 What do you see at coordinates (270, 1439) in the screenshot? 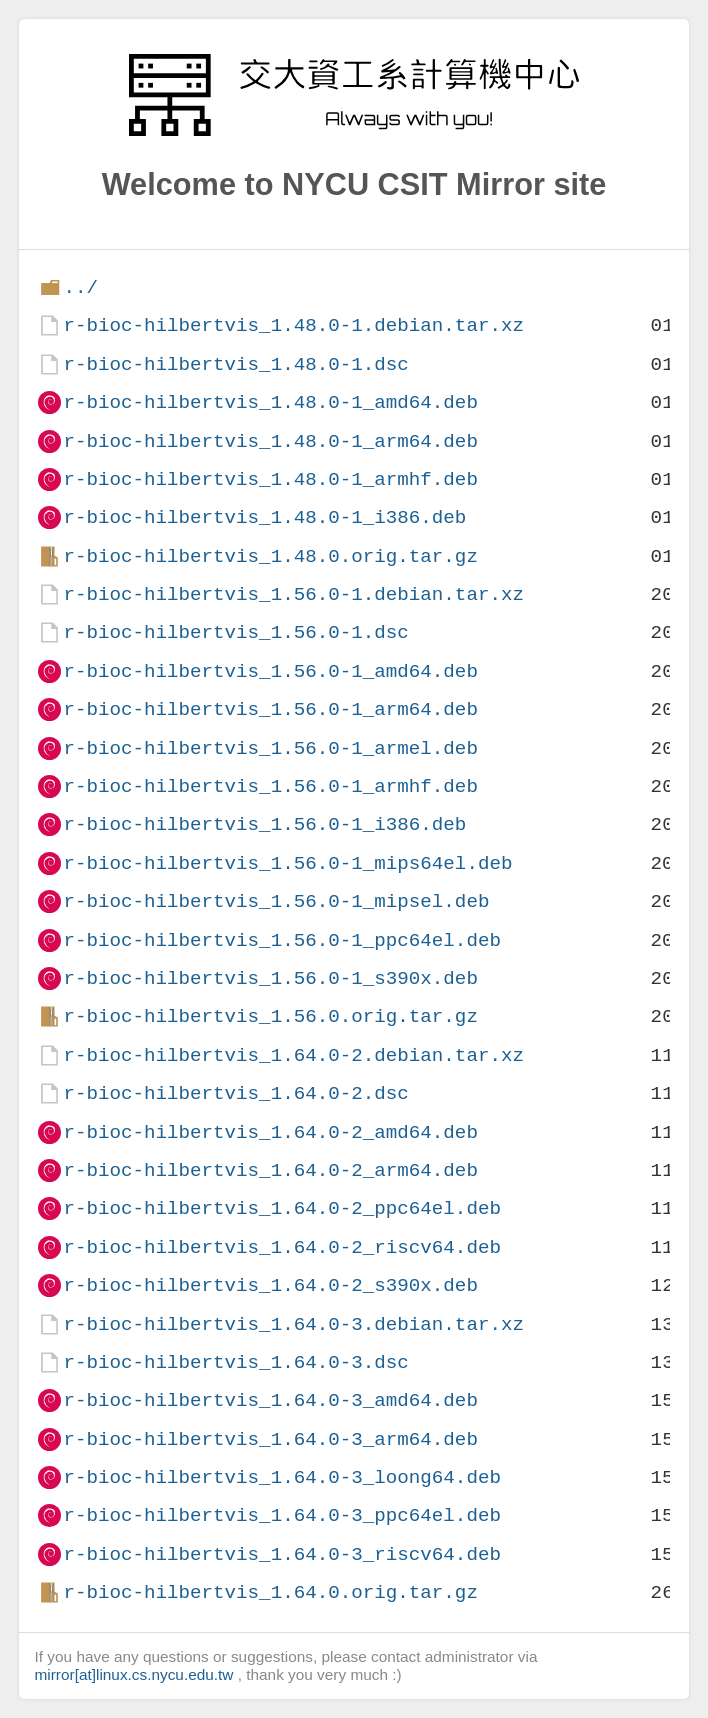
I see `r-bioc-hilbertvis_1.64.0-3_arm64.deb` at bounding box center [270, 1439].